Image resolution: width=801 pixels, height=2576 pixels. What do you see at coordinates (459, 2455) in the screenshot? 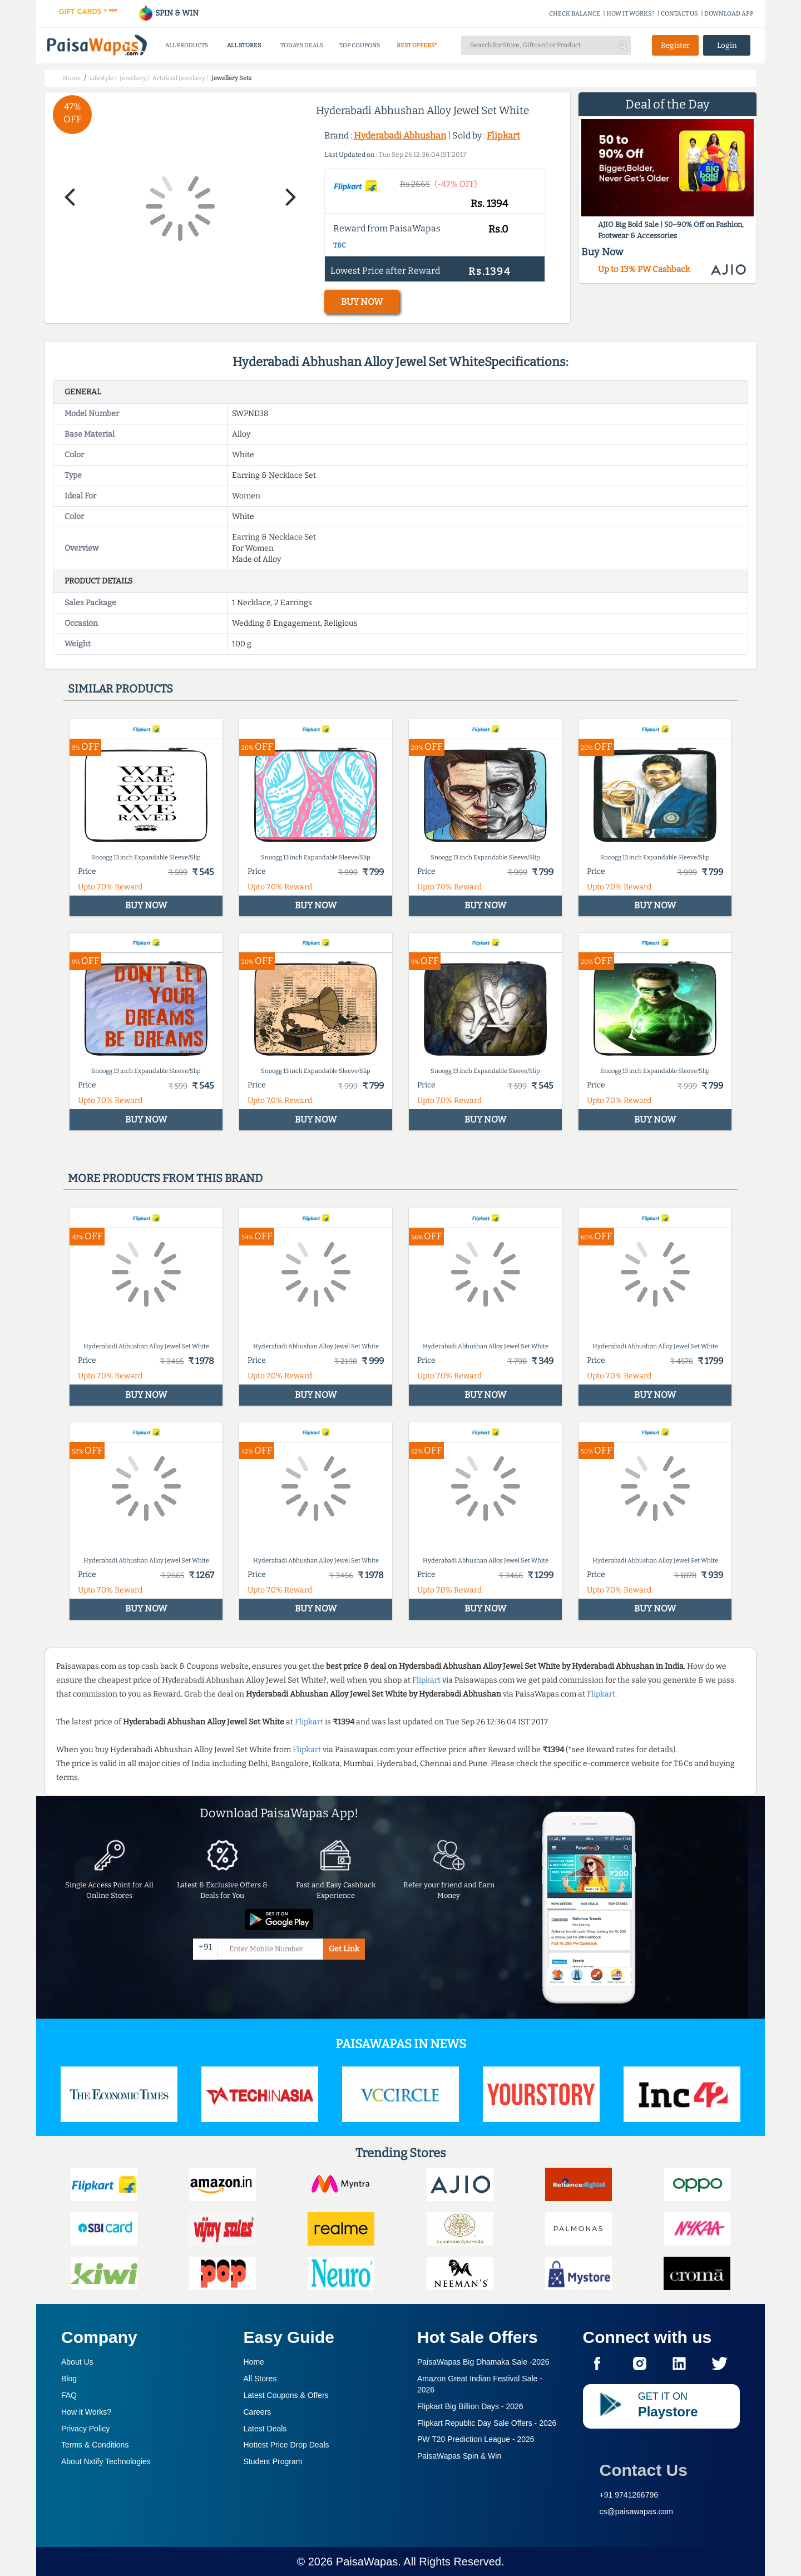
I see `PaisaWapas Spin & Win` at bounding box center [459, 2455].